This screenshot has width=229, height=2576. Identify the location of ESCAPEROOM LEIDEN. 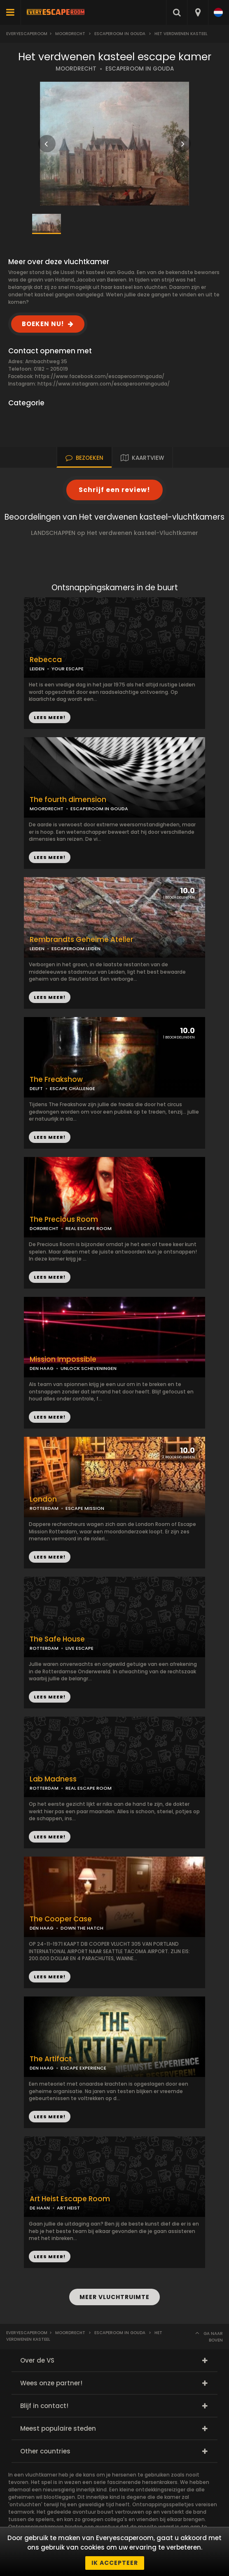
(75, 948).